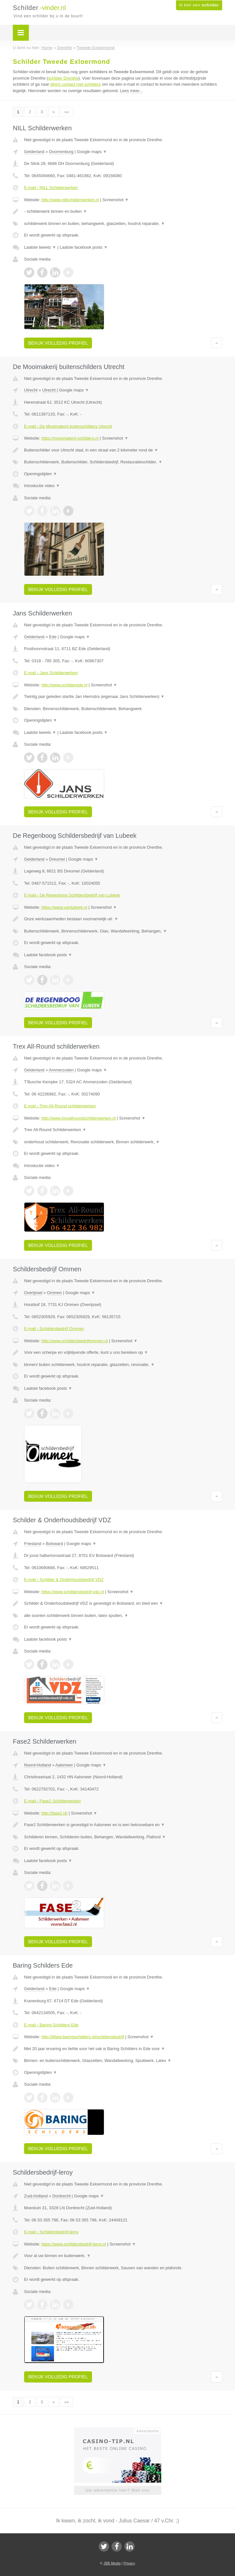  I want to click on Utrecht, so click(31, 390).